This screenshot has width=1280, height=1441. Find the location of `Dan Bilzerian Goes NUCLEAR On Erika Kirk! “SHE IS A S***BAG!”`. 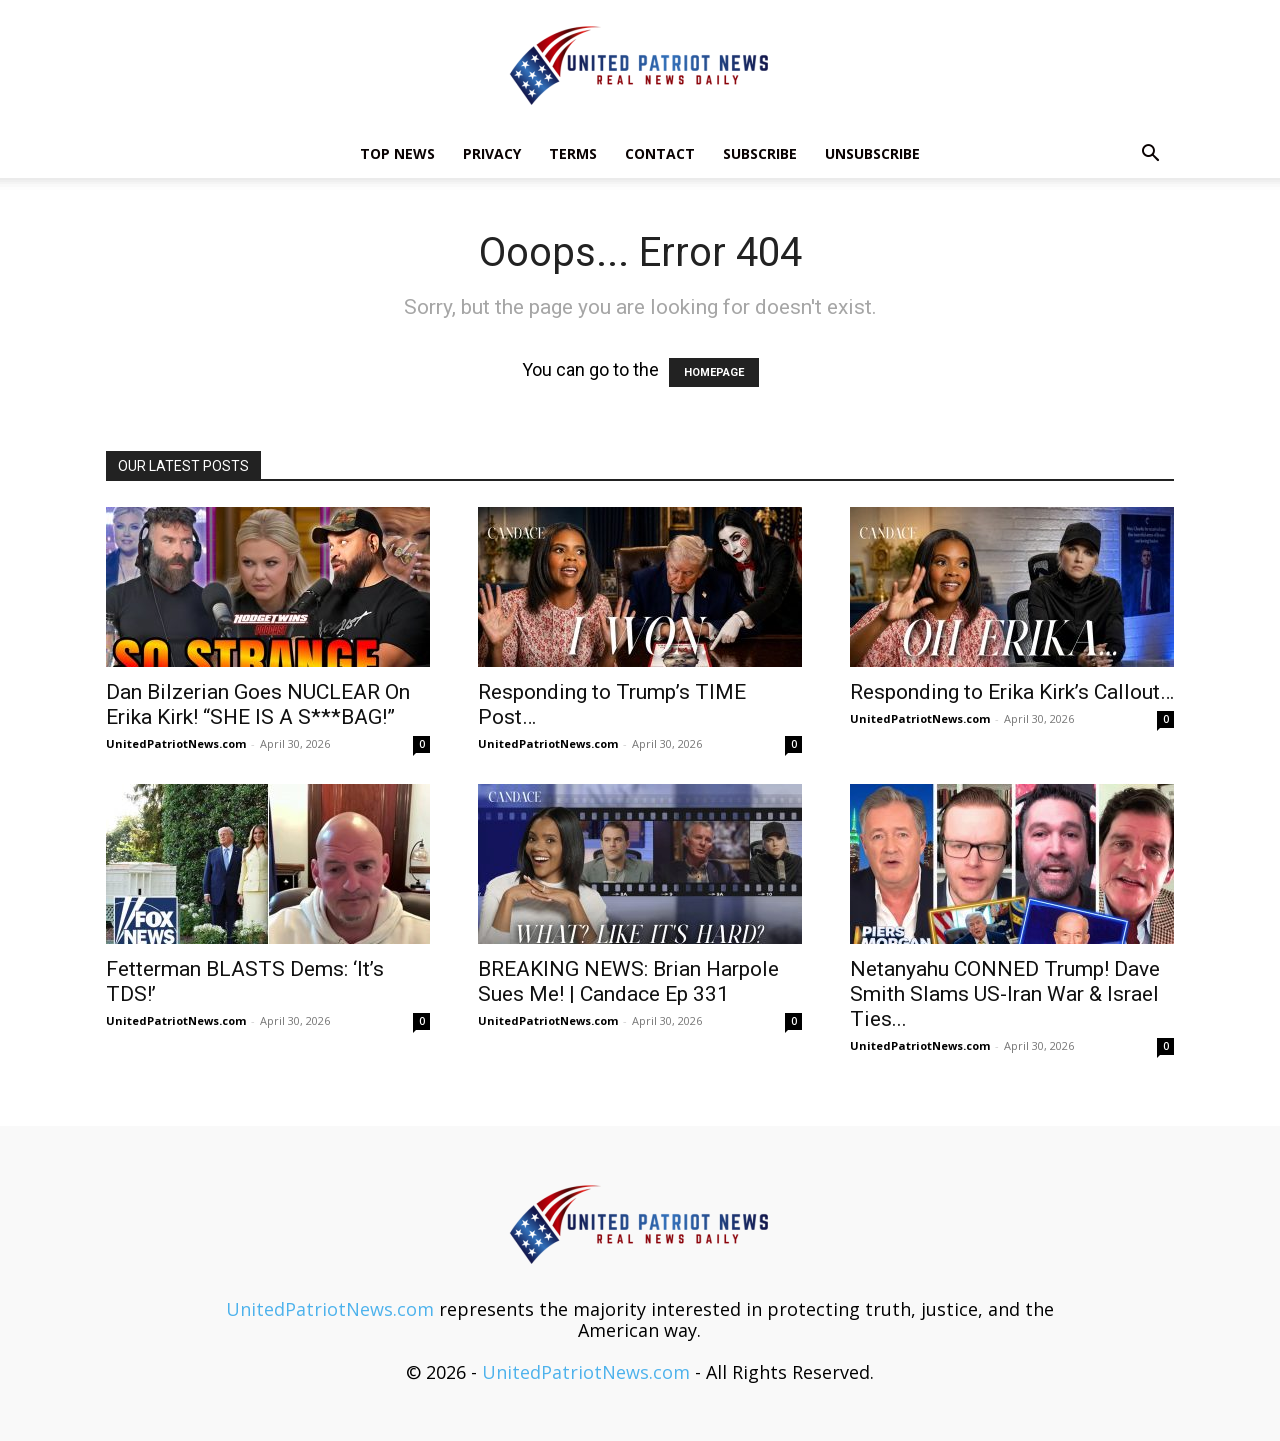

Dan Bilzerian Goes NUCLEAR On Erika Kirk! “SHE IS A S***BAG!” is located at coordinates (258, 704).